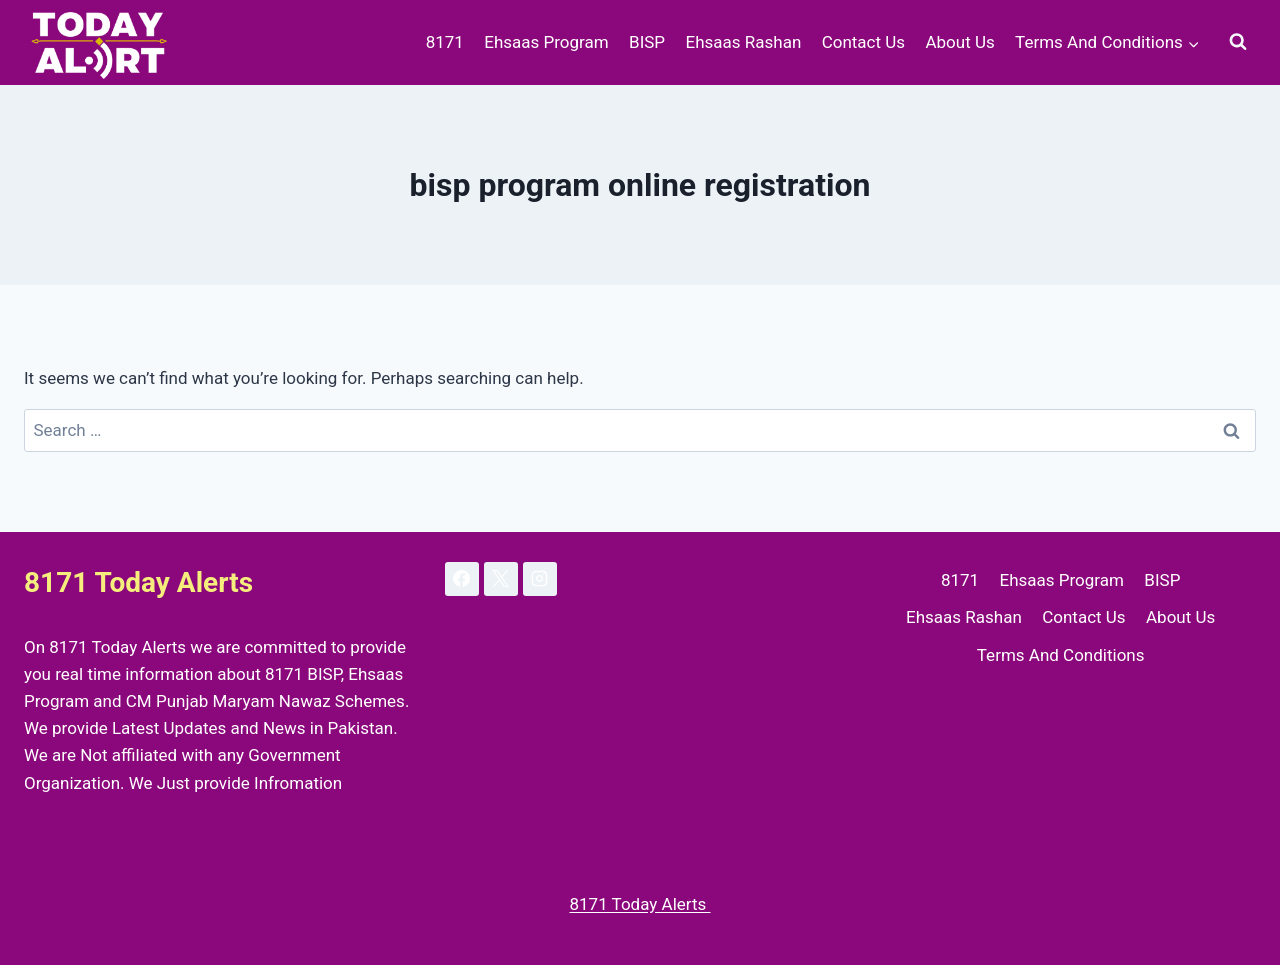 The height and width of the screenshot is (965, 1280). Describe the element at coordinates (445, 42) in the screenshot. I see `8171` at that location.